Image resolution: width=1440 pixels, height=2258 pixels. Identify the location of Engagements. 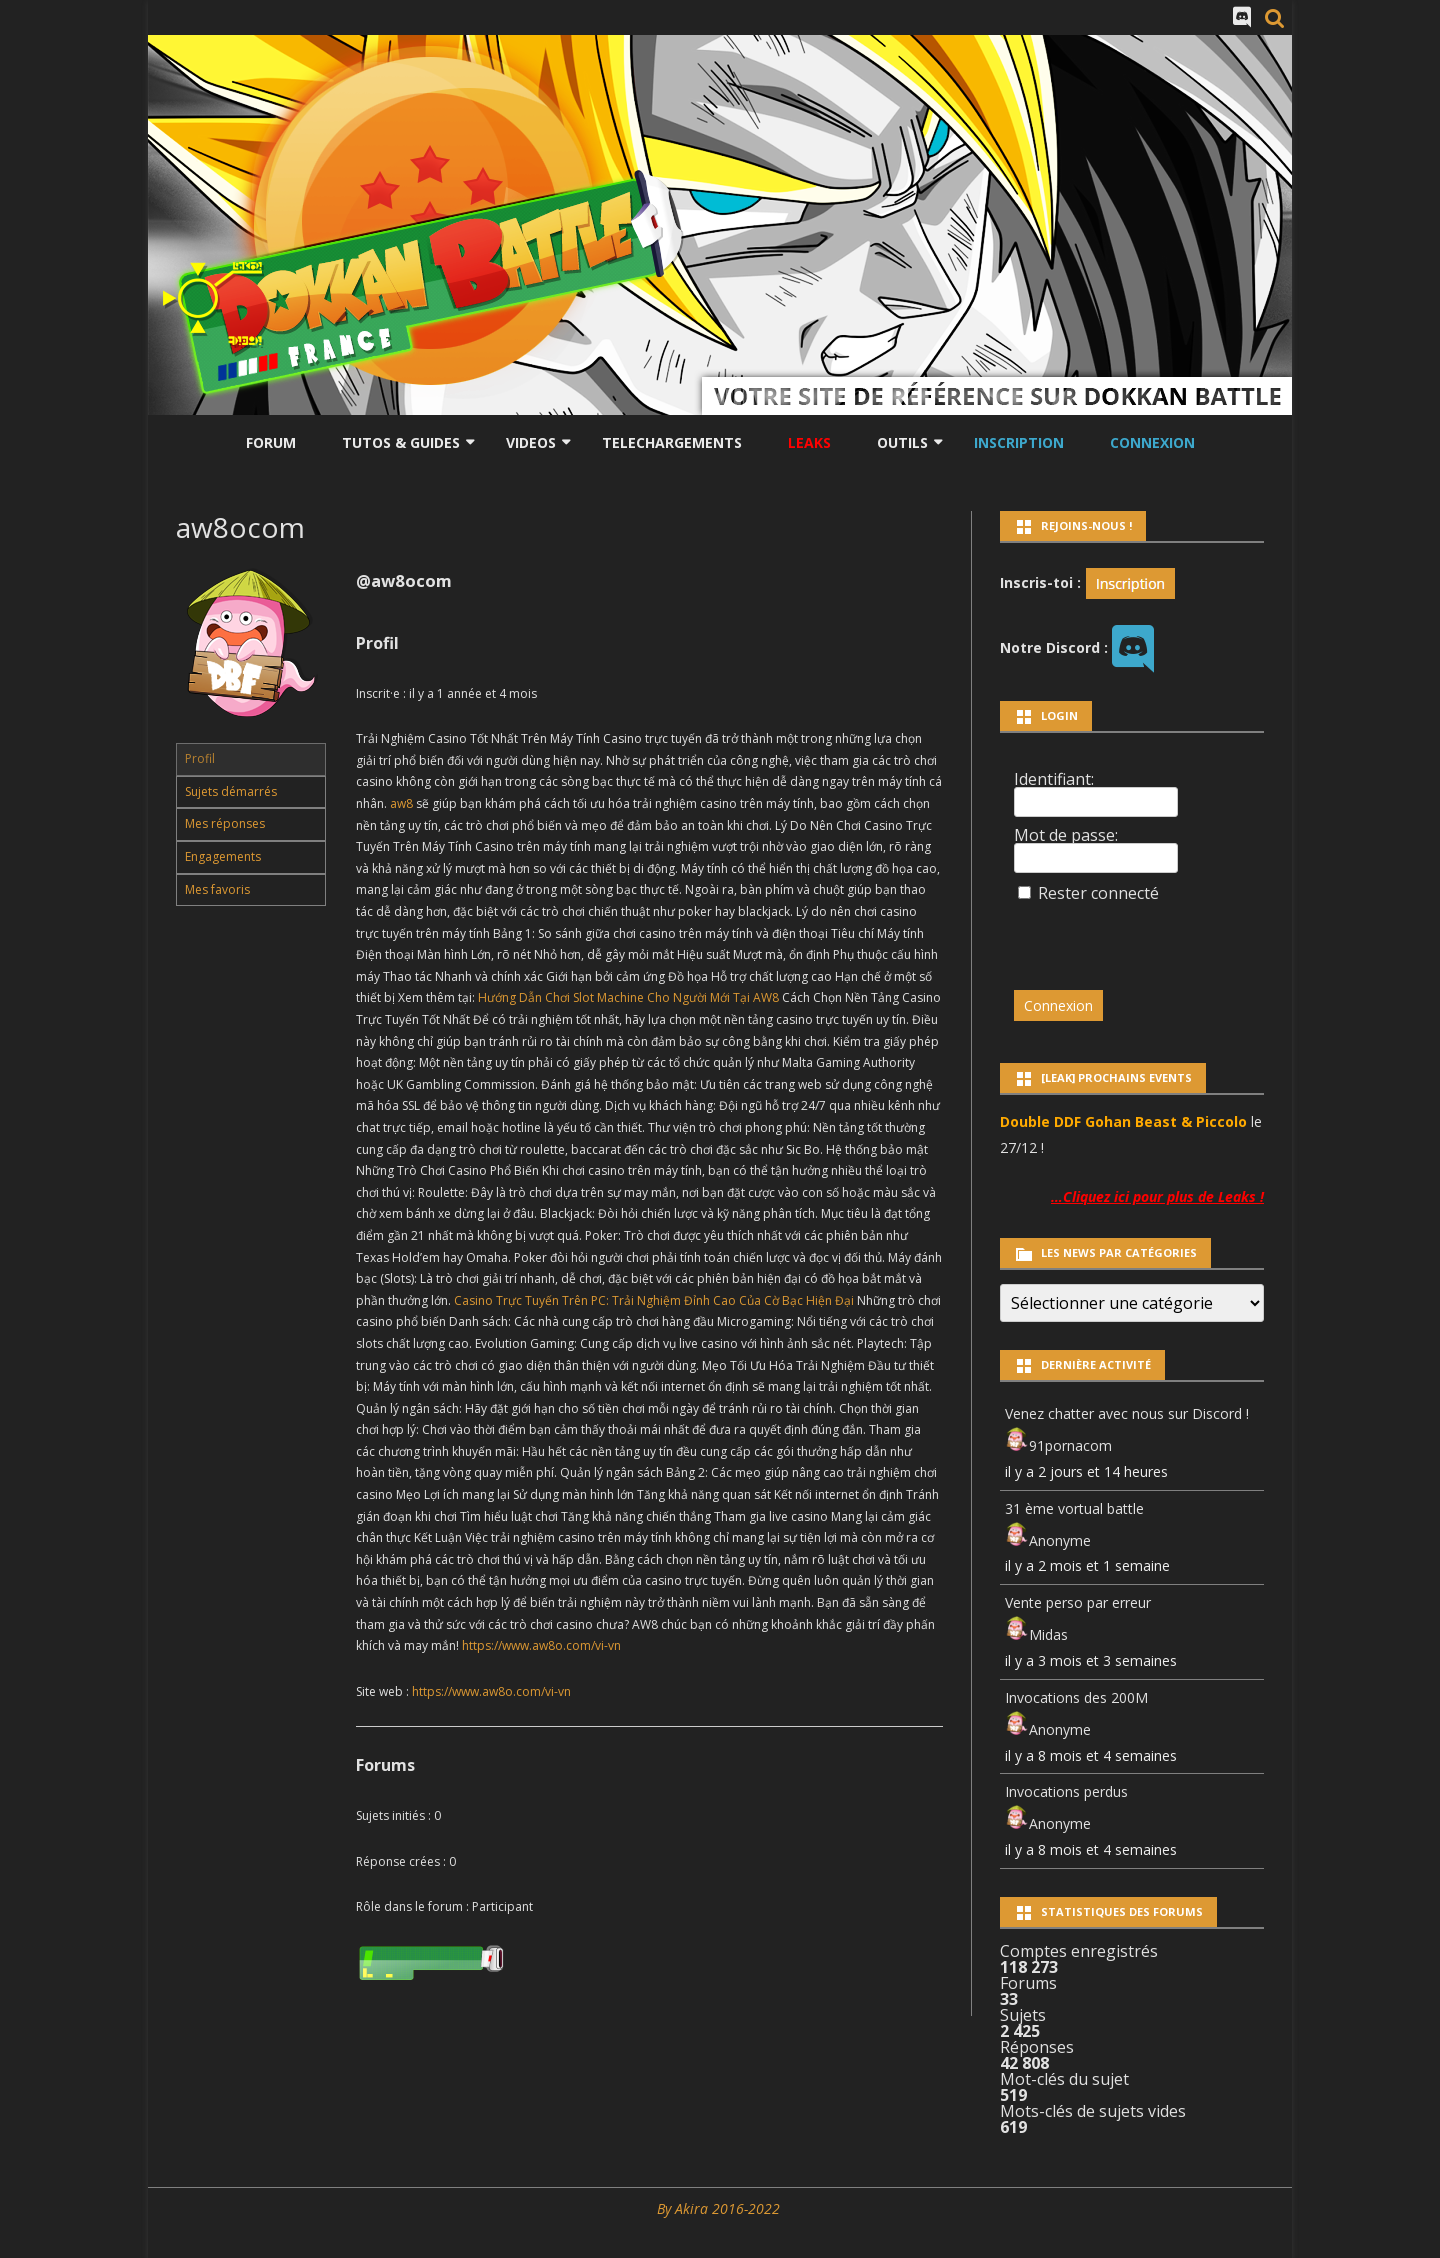
(223, 856).